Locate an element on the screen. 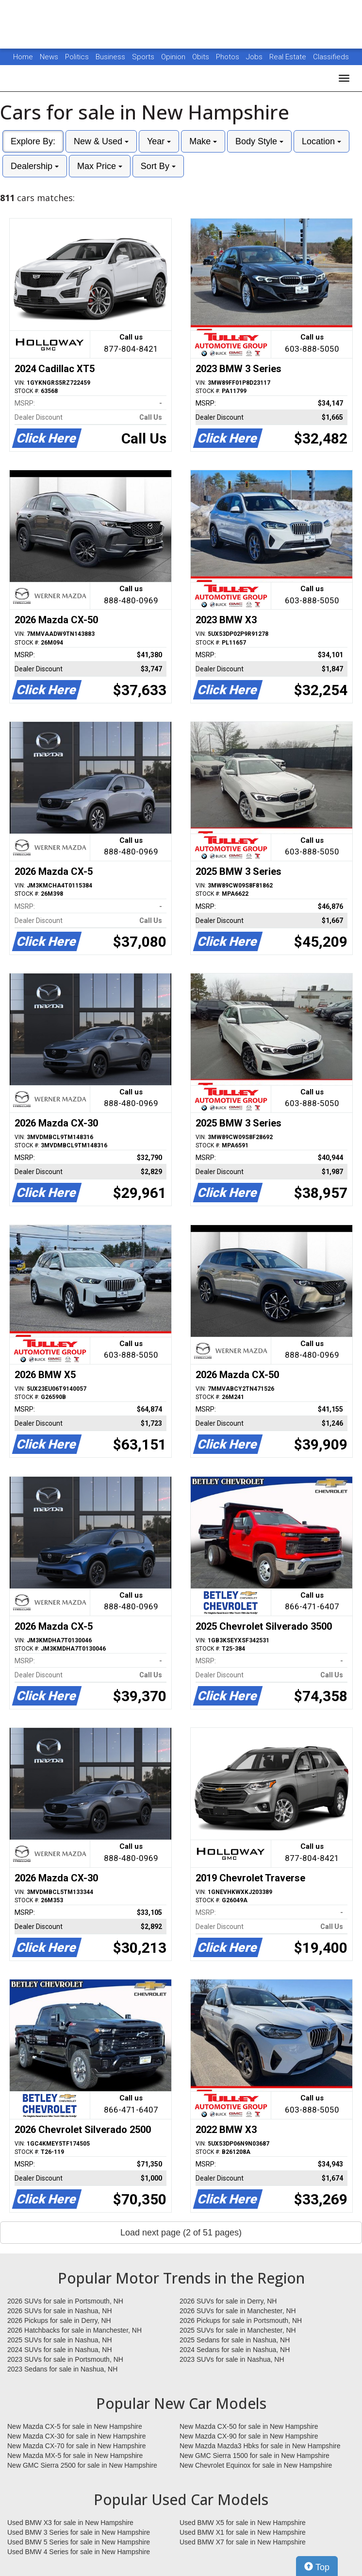 Image resolution: width=362 pixels, height=2576 pixels. Used BMW X3 for sale in New Hampshire is located at coordinates (70, 2522).